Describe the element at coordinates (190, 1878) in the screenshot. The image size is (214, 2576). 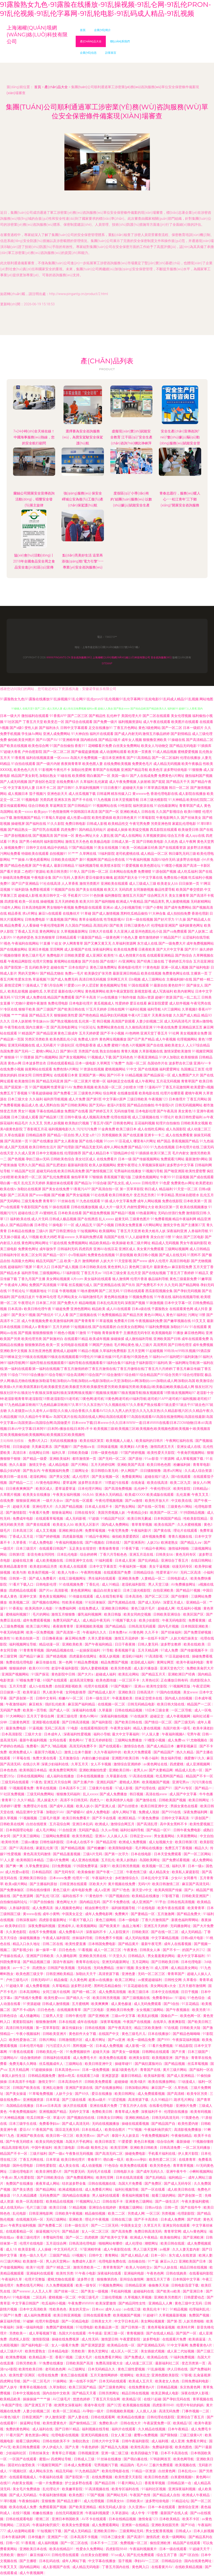
I see `女同番号` at that location.